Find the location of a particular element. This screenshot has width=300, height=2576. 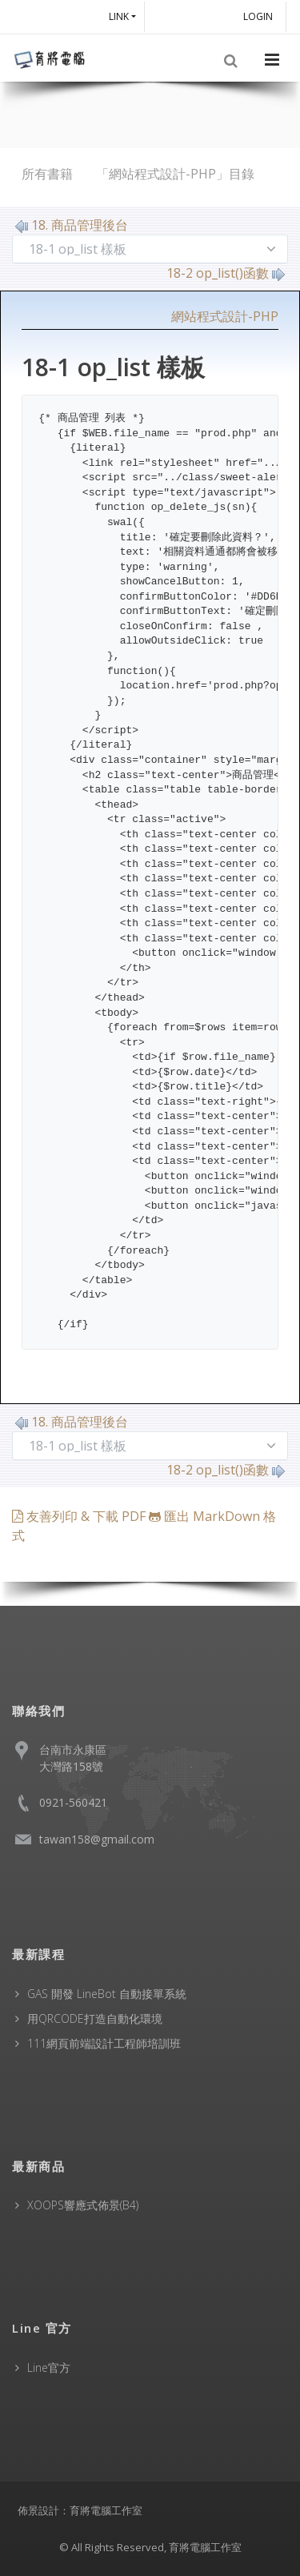

Link is located at coordinates (119, 16).